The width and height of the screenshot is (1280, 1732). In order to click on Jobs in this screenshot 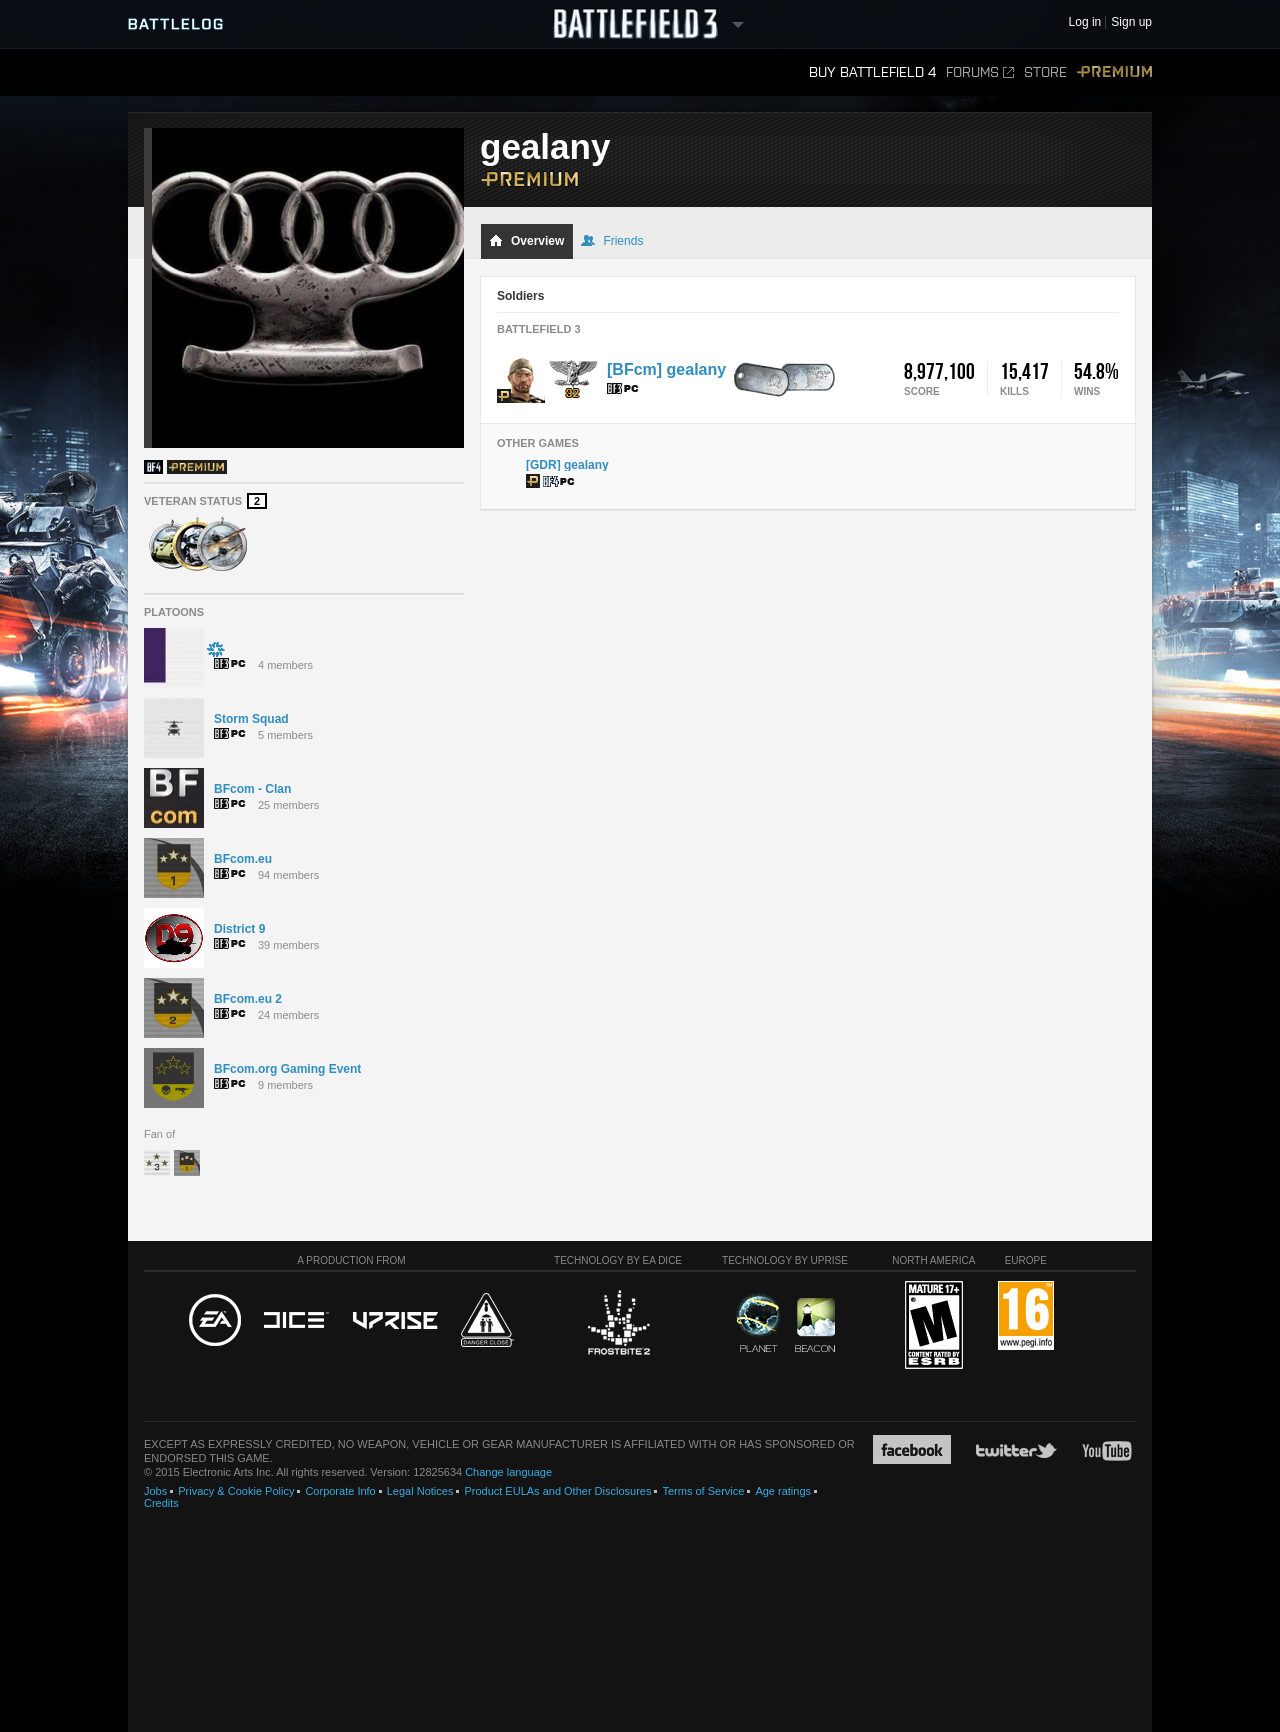, I will do `click(155, 1491)`.